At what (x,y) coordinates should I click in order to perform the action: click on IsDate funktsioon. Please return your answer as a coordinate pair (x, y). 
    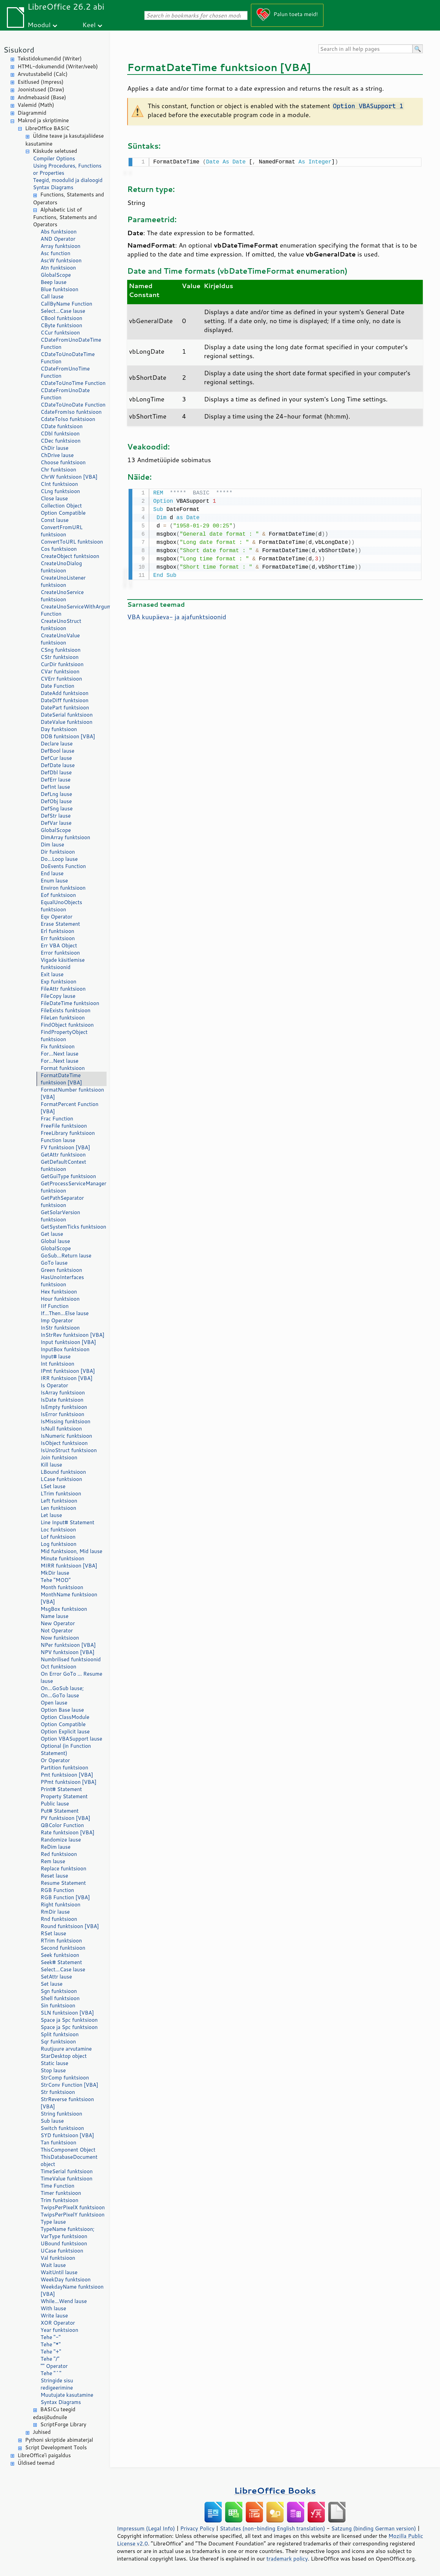
    Looking at the image, I should click on (62, 1399).